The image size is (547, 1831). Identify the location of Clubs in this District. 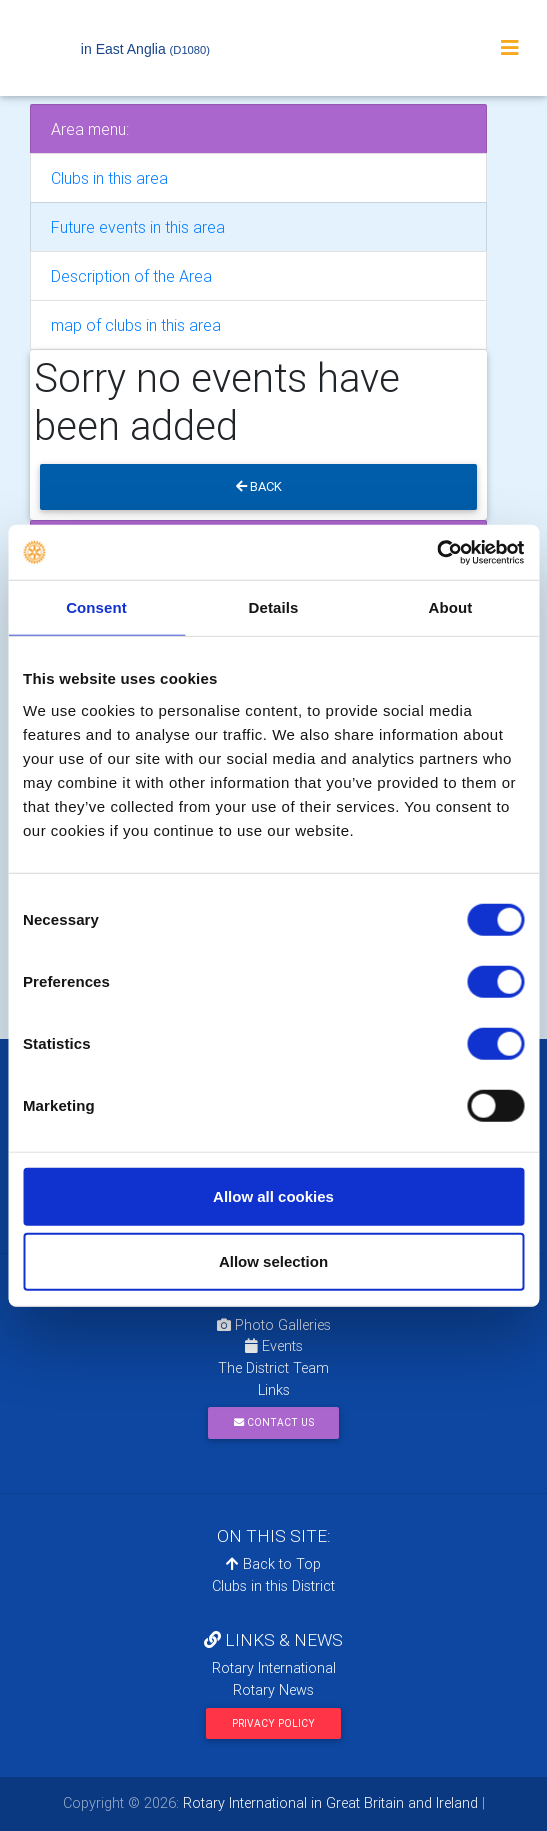
(273, 1586).